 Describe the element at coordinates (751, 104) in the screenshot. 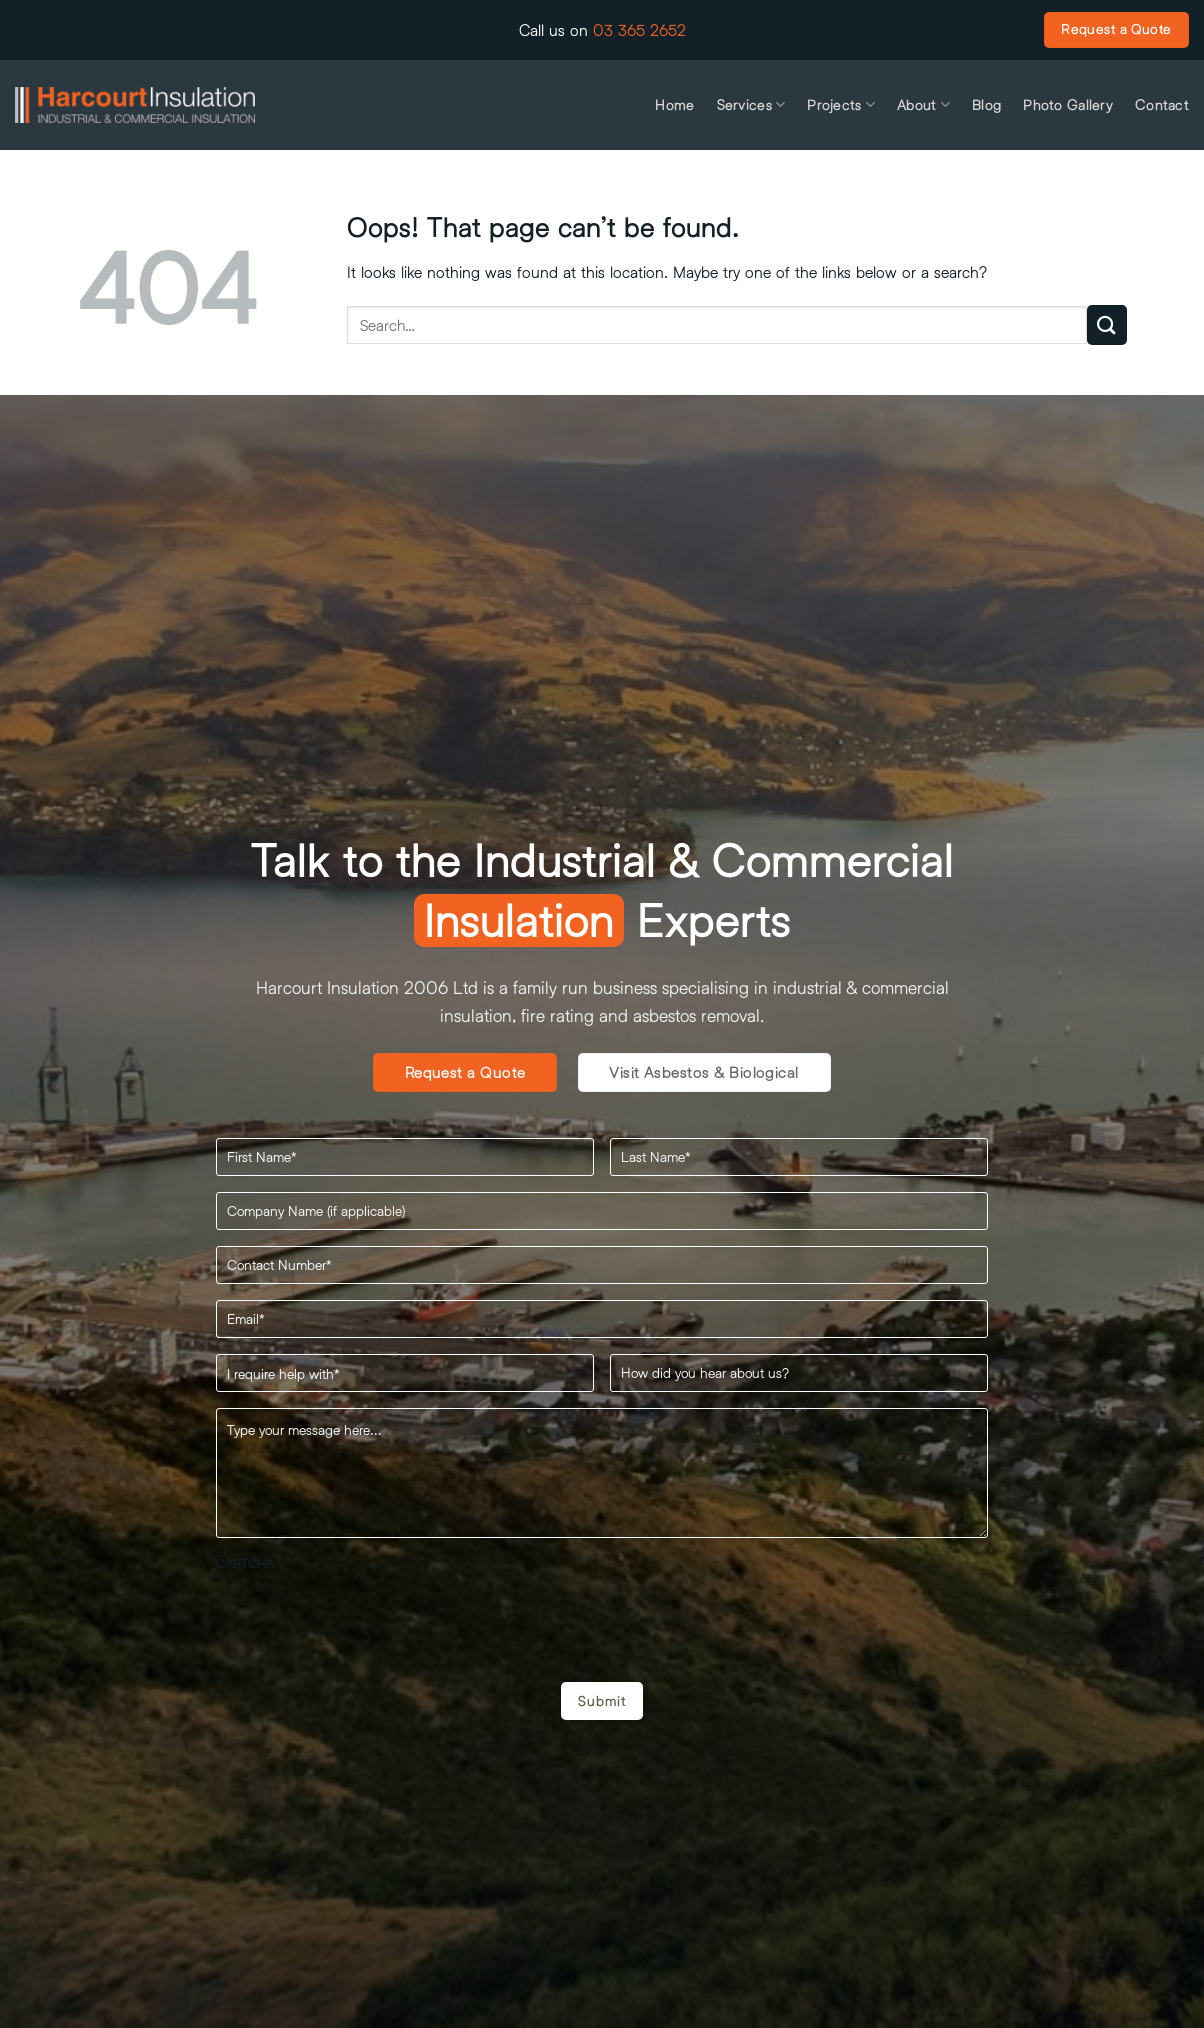

I see `Services` at that location.